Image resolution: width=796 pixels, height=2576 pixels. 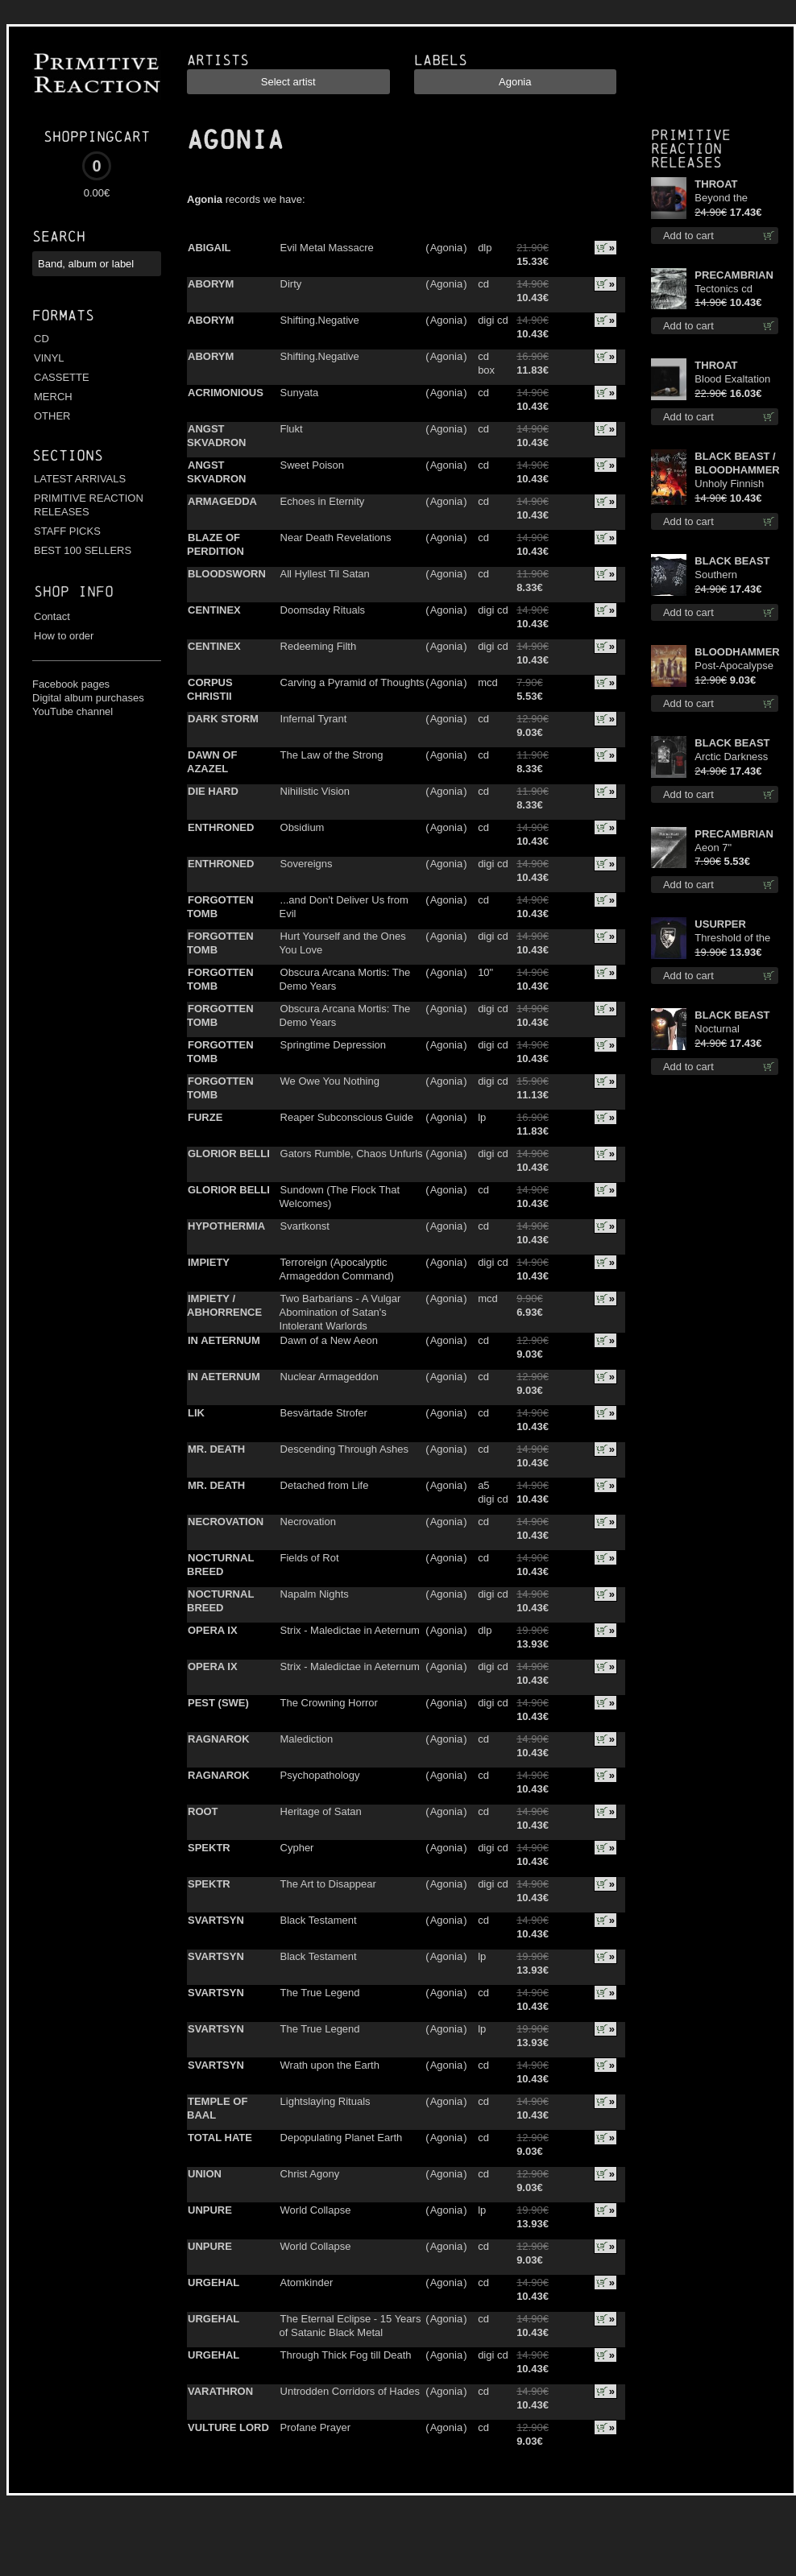 I want to click on IN AETERNUM, so click(x=224, y=1340).